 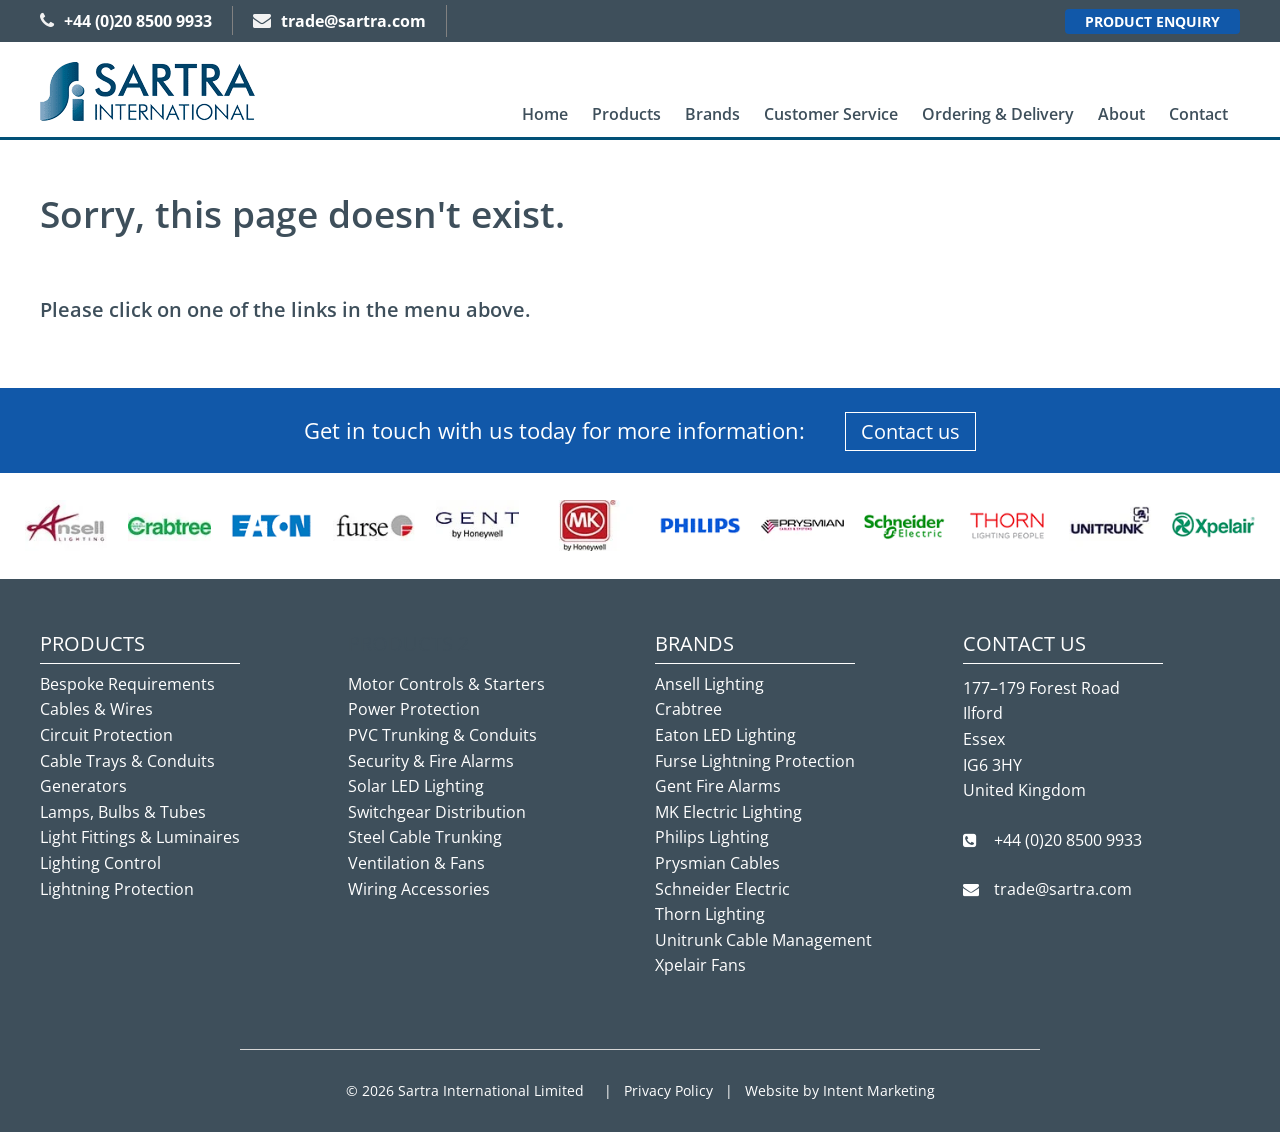 I want to click on Customer Service, so click(x=831, y=114).